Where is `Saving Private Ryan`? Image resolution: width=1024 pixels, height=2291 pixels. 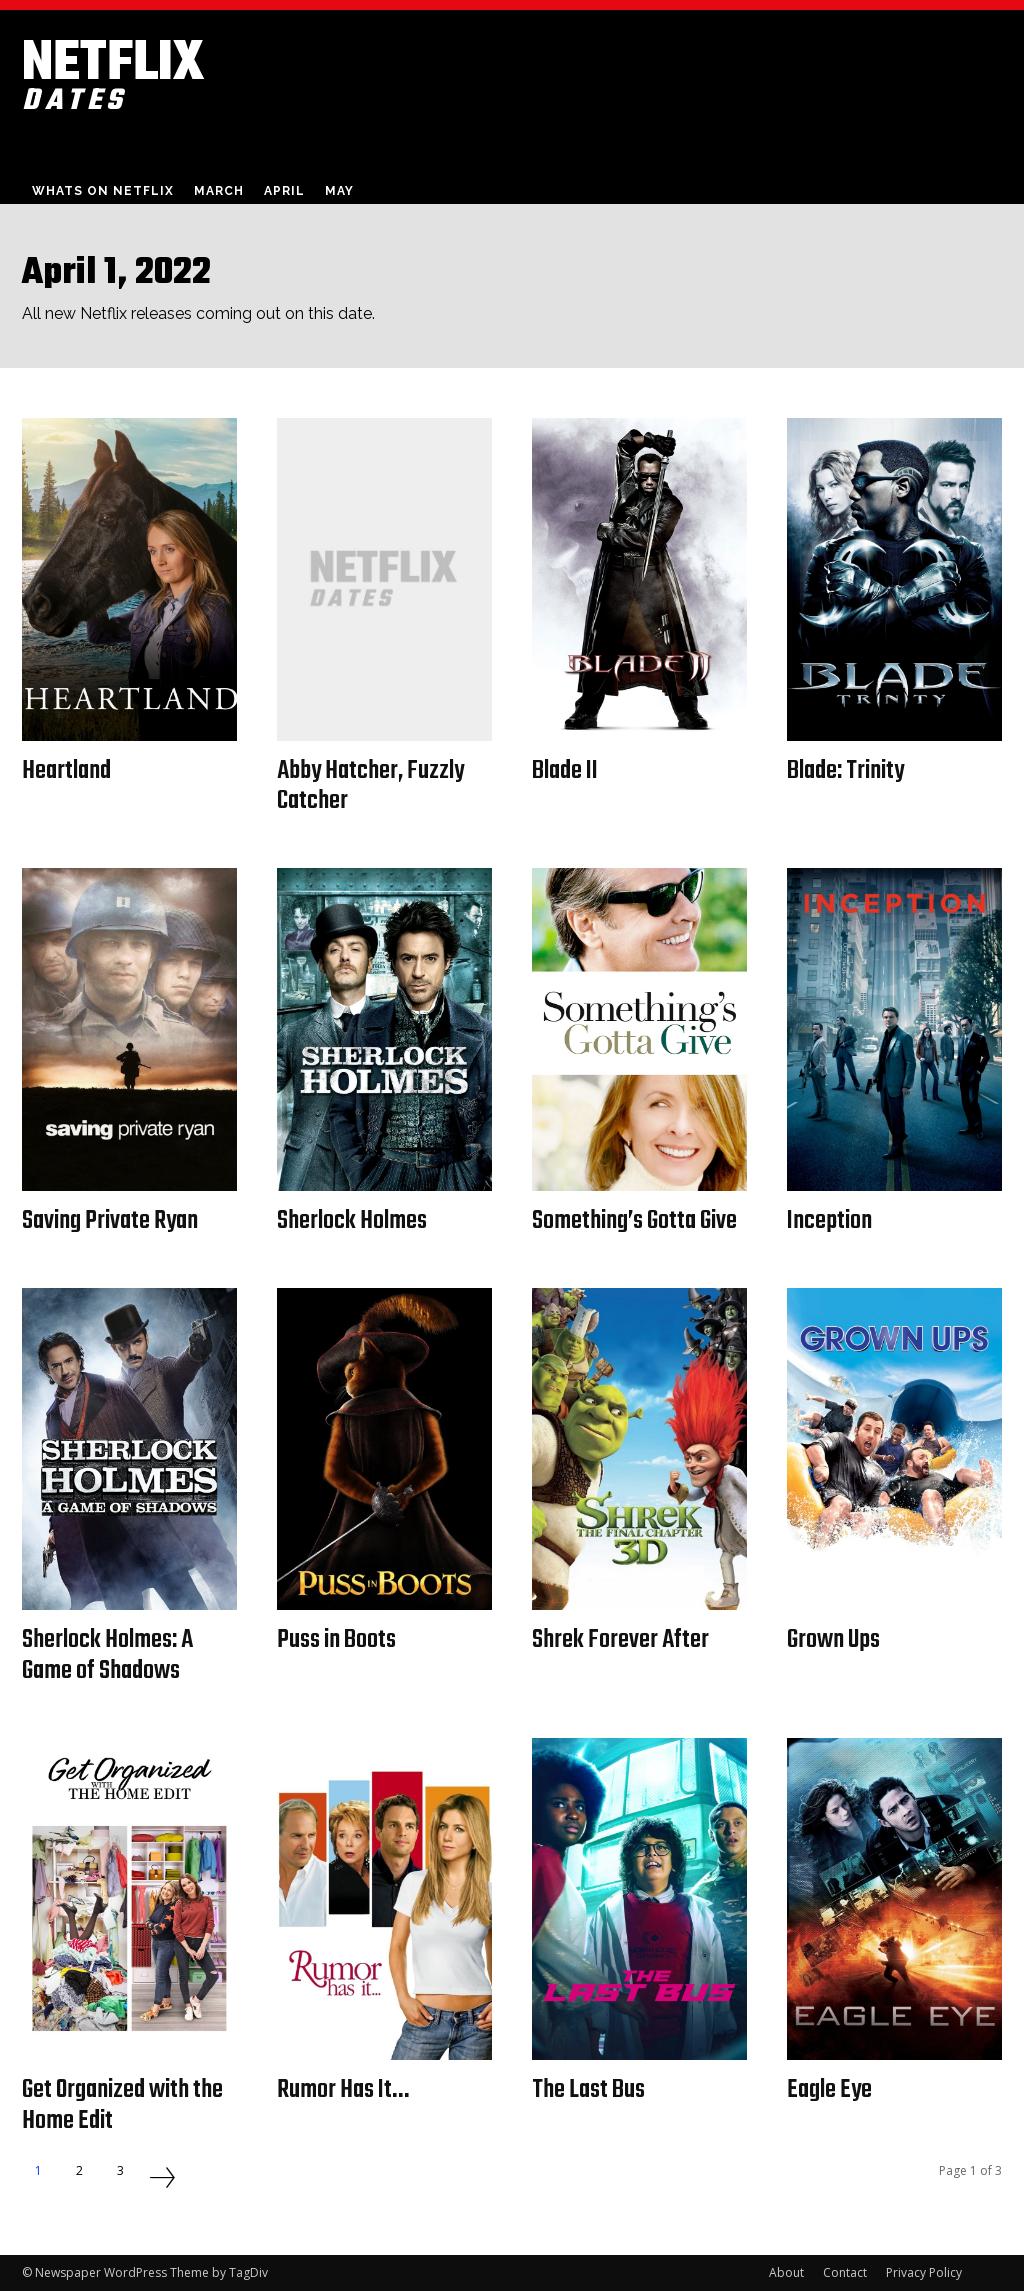
Saving Private Ryan is located at coordinates (111, 1221).